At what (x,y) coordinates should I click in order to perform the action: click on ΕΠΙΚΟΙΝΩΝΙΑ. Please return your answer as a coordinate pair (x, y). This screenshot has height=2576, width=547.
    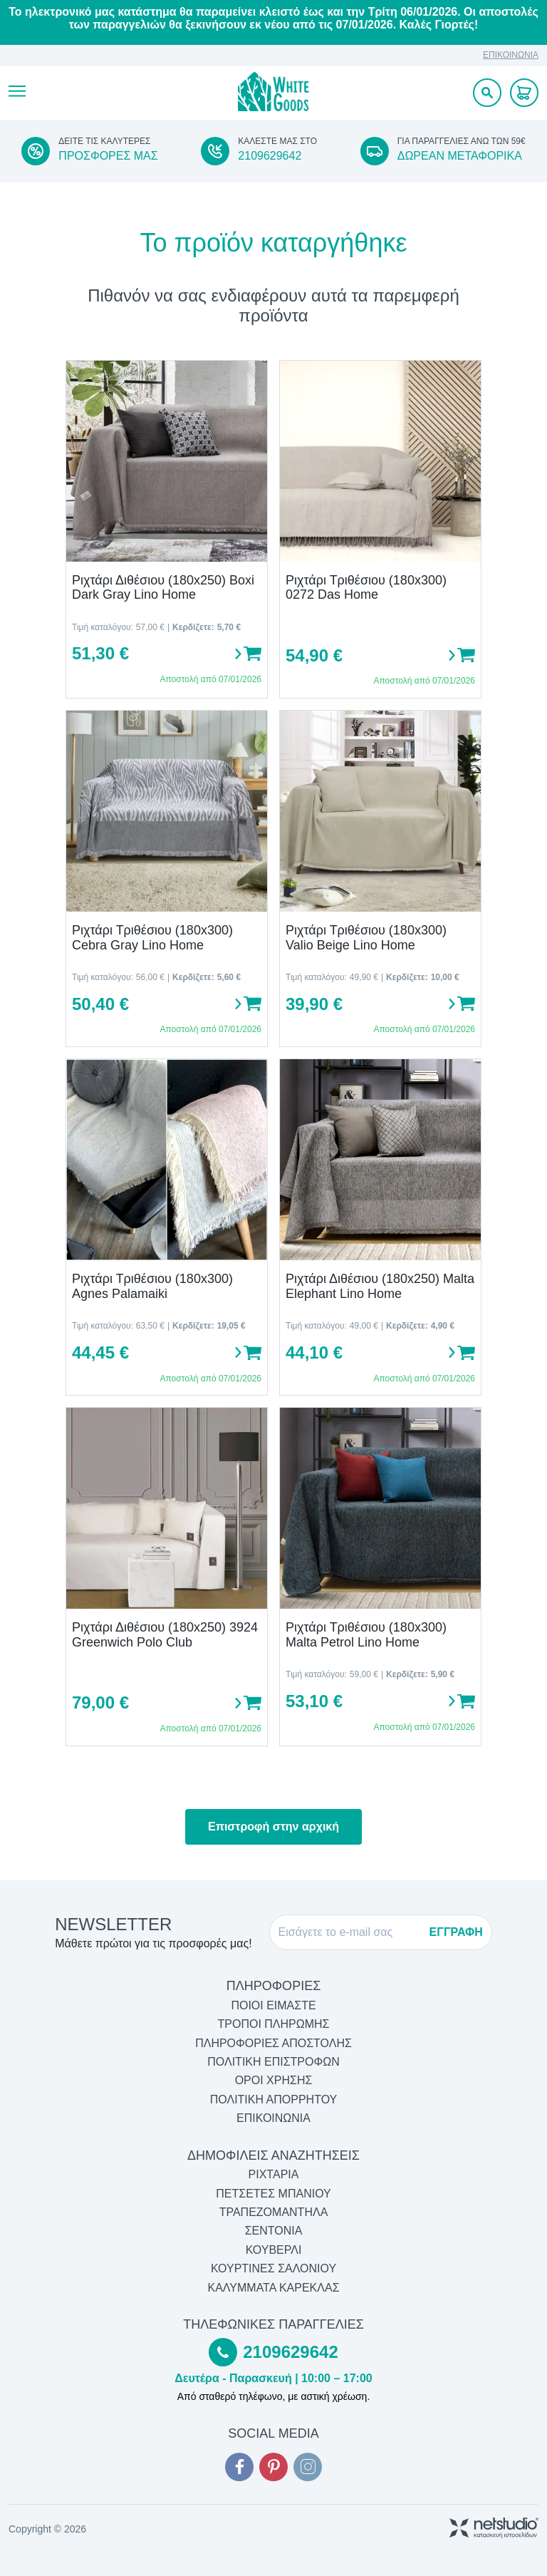
    Looking at the image, I should click on (510, 55).